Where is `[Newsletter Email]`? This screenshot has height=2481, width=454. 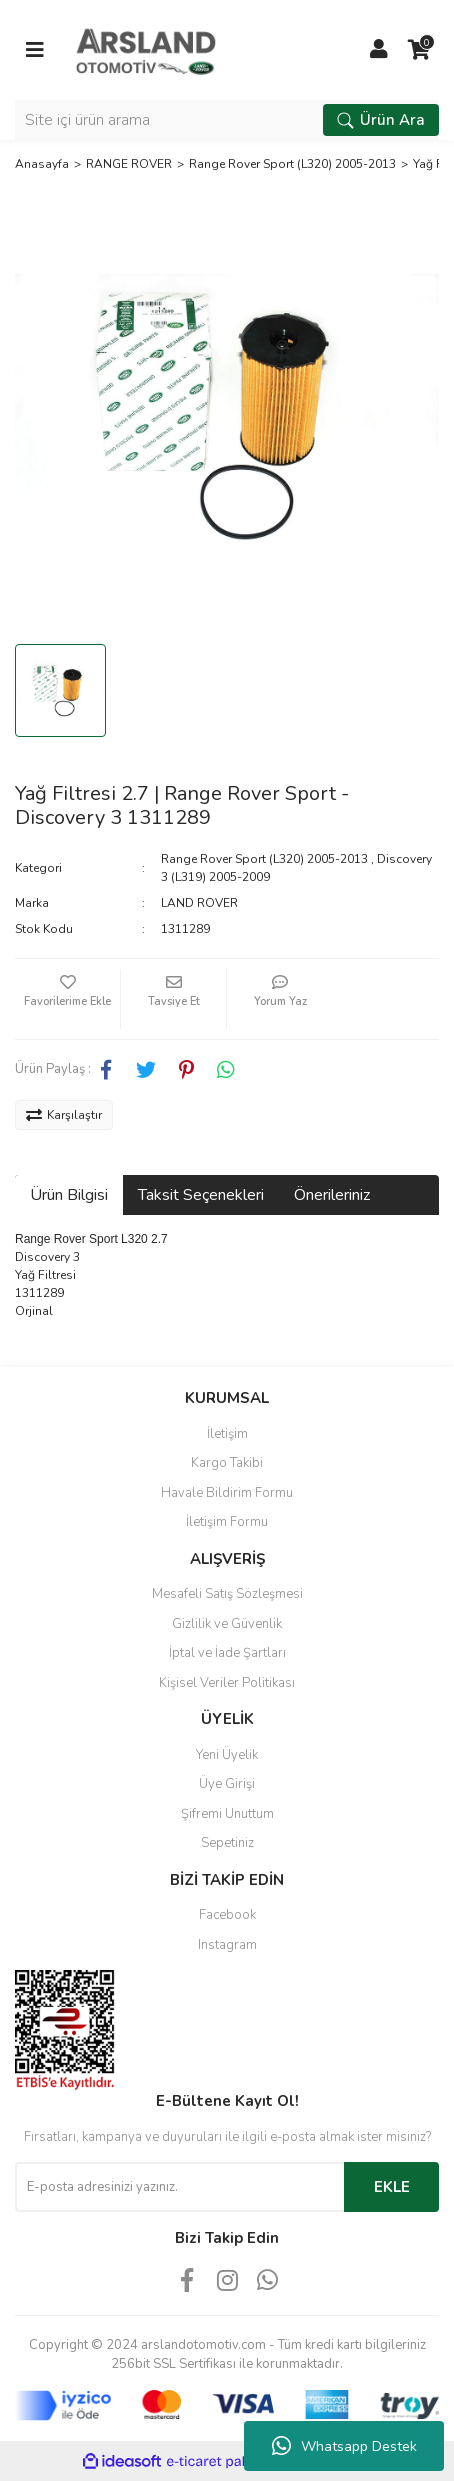 [Newsletter Email] is located at coordinates (179, 2187).